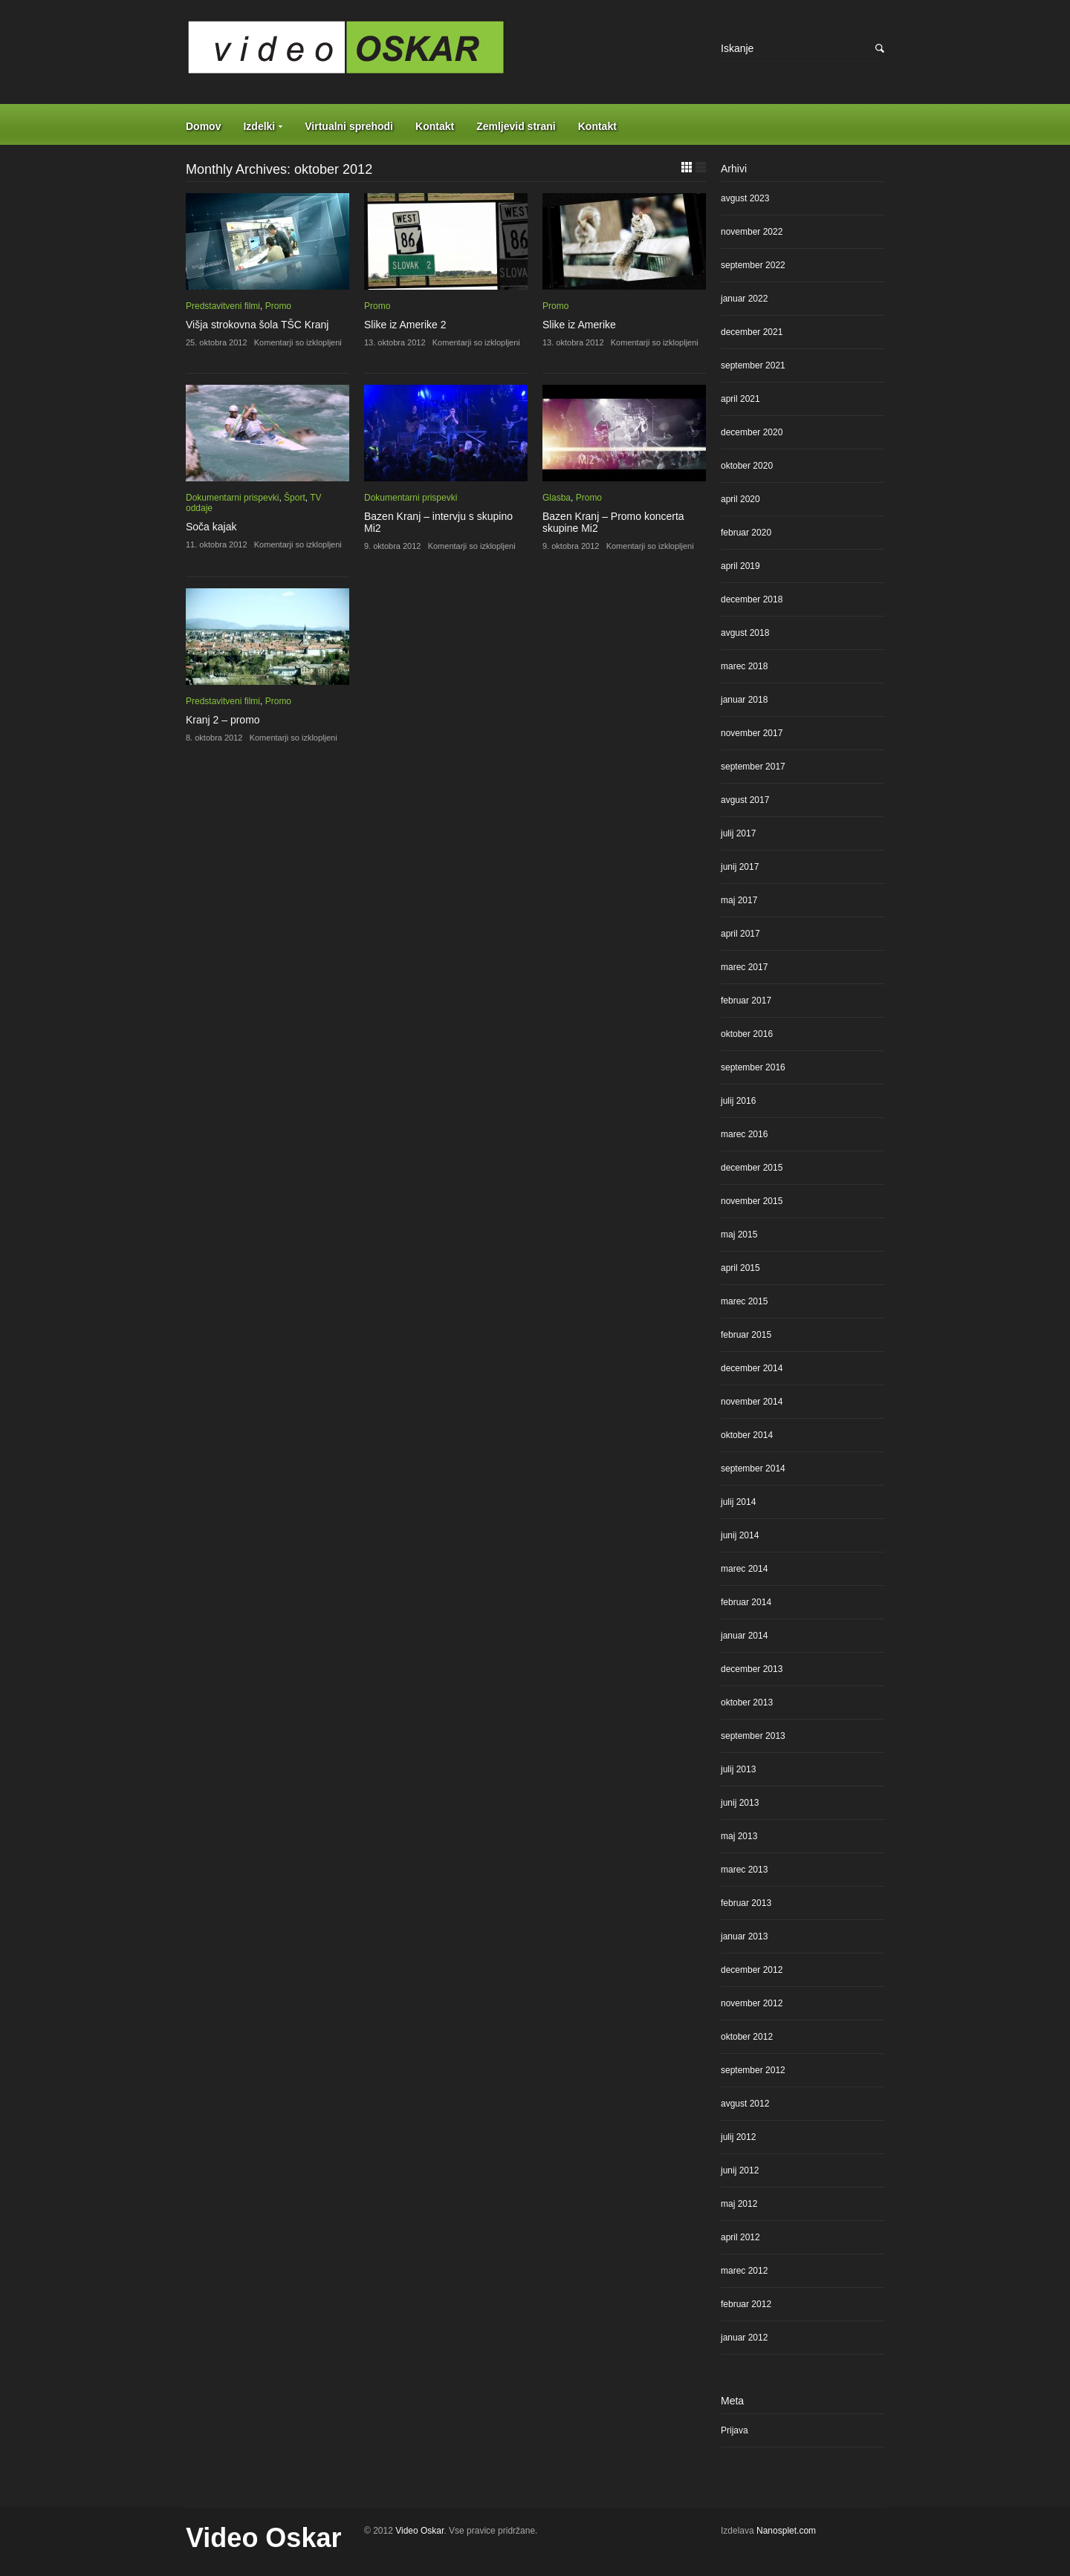  What do you see at coordinates (740, 2237) in the screenshot?
I see `april 2012` at bounding box center [740, 2237].